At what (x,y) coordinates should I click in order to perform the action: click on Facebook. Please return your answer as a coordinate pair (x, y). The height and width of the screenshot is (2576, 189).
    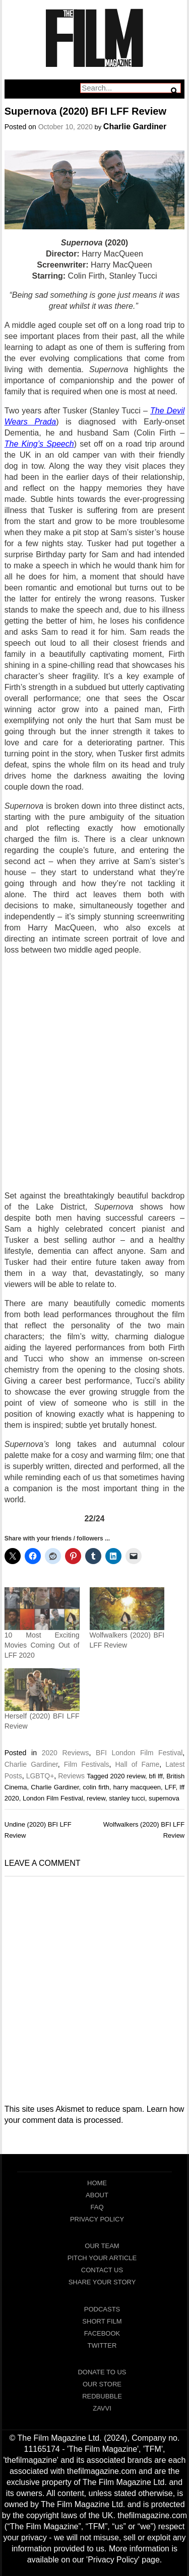
    Looking at the image, I should click on (102, 2333).